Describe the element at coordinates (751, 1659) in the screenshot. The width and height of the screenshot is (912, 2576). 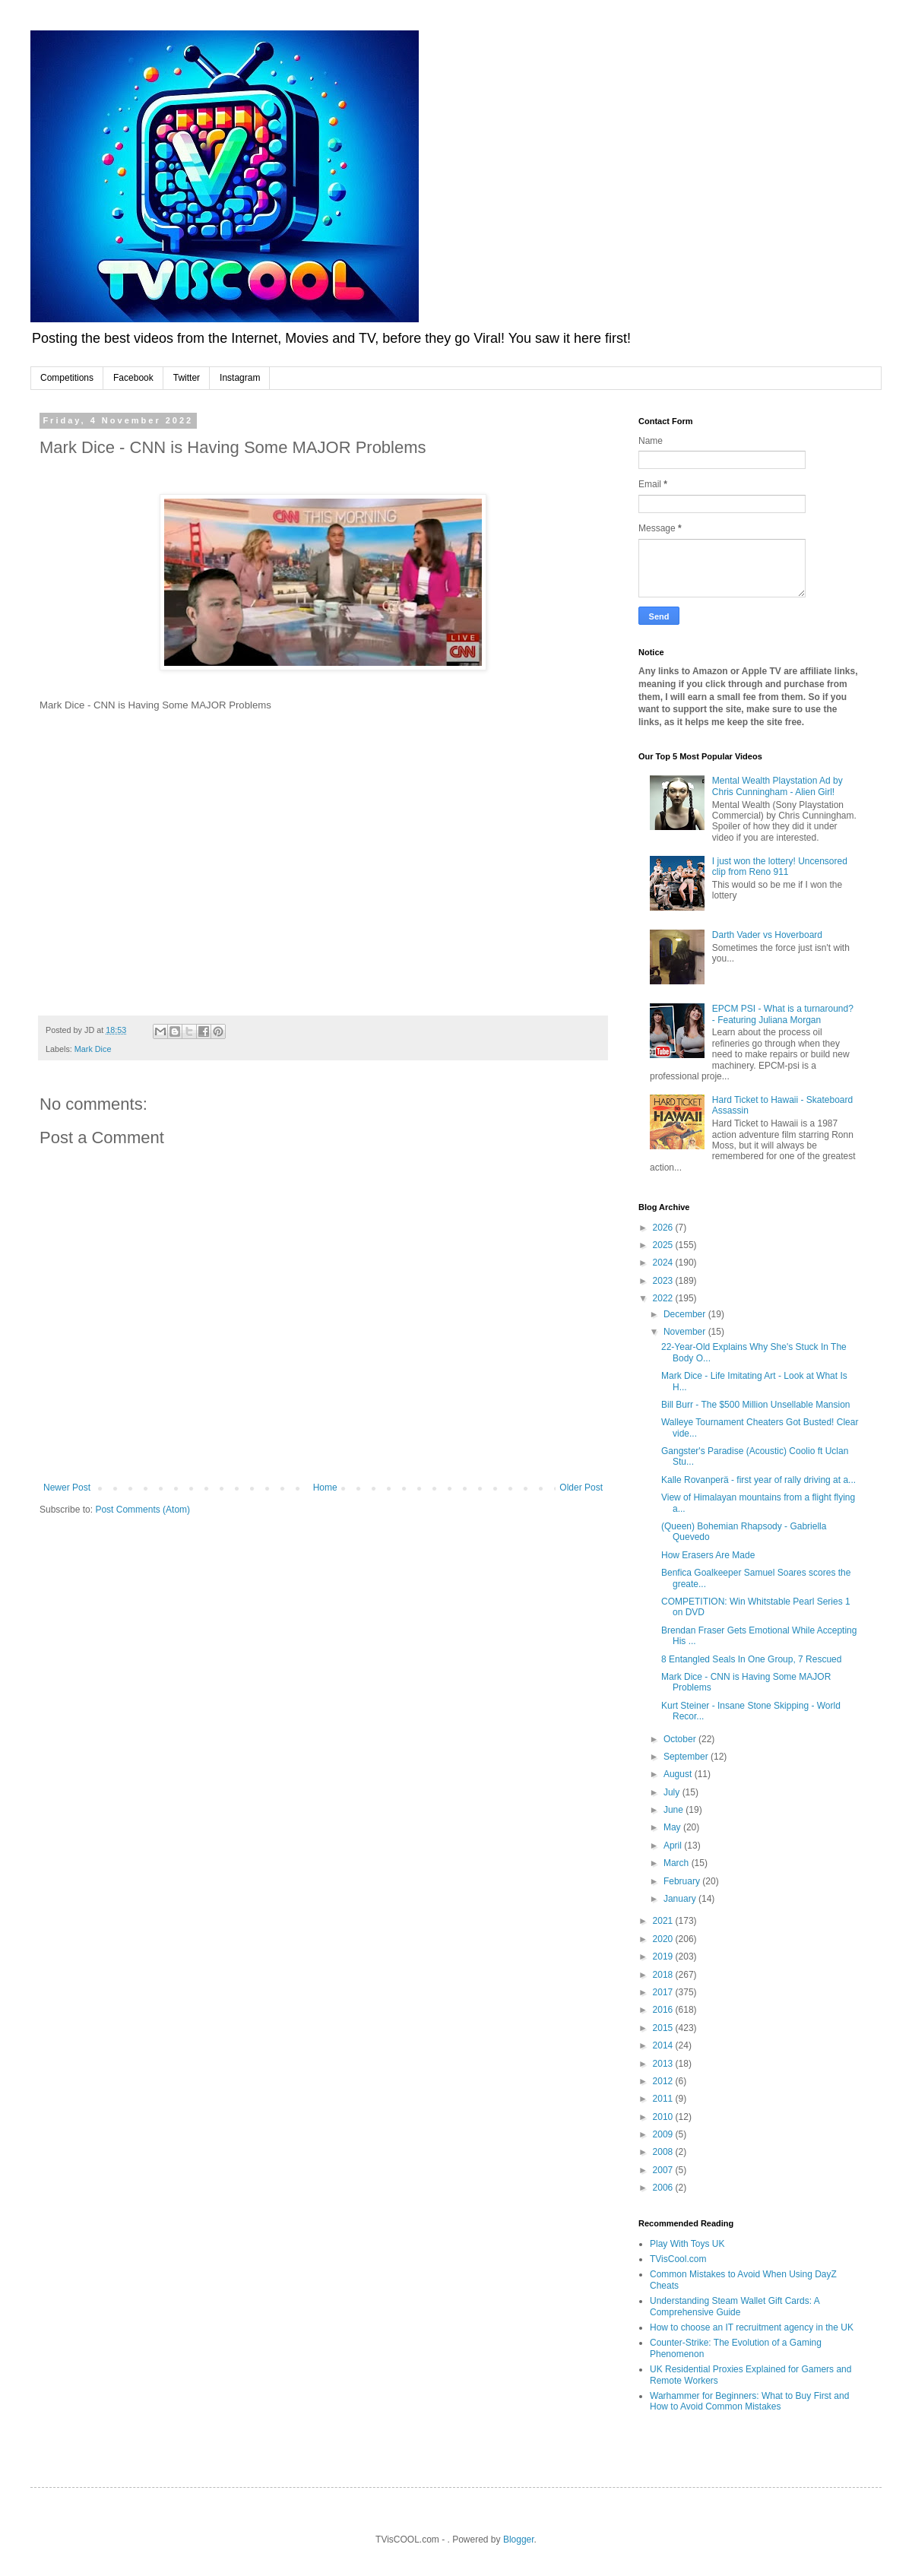
I see `8 Entangled Seals In One Group, 7 Rescued` at that location.